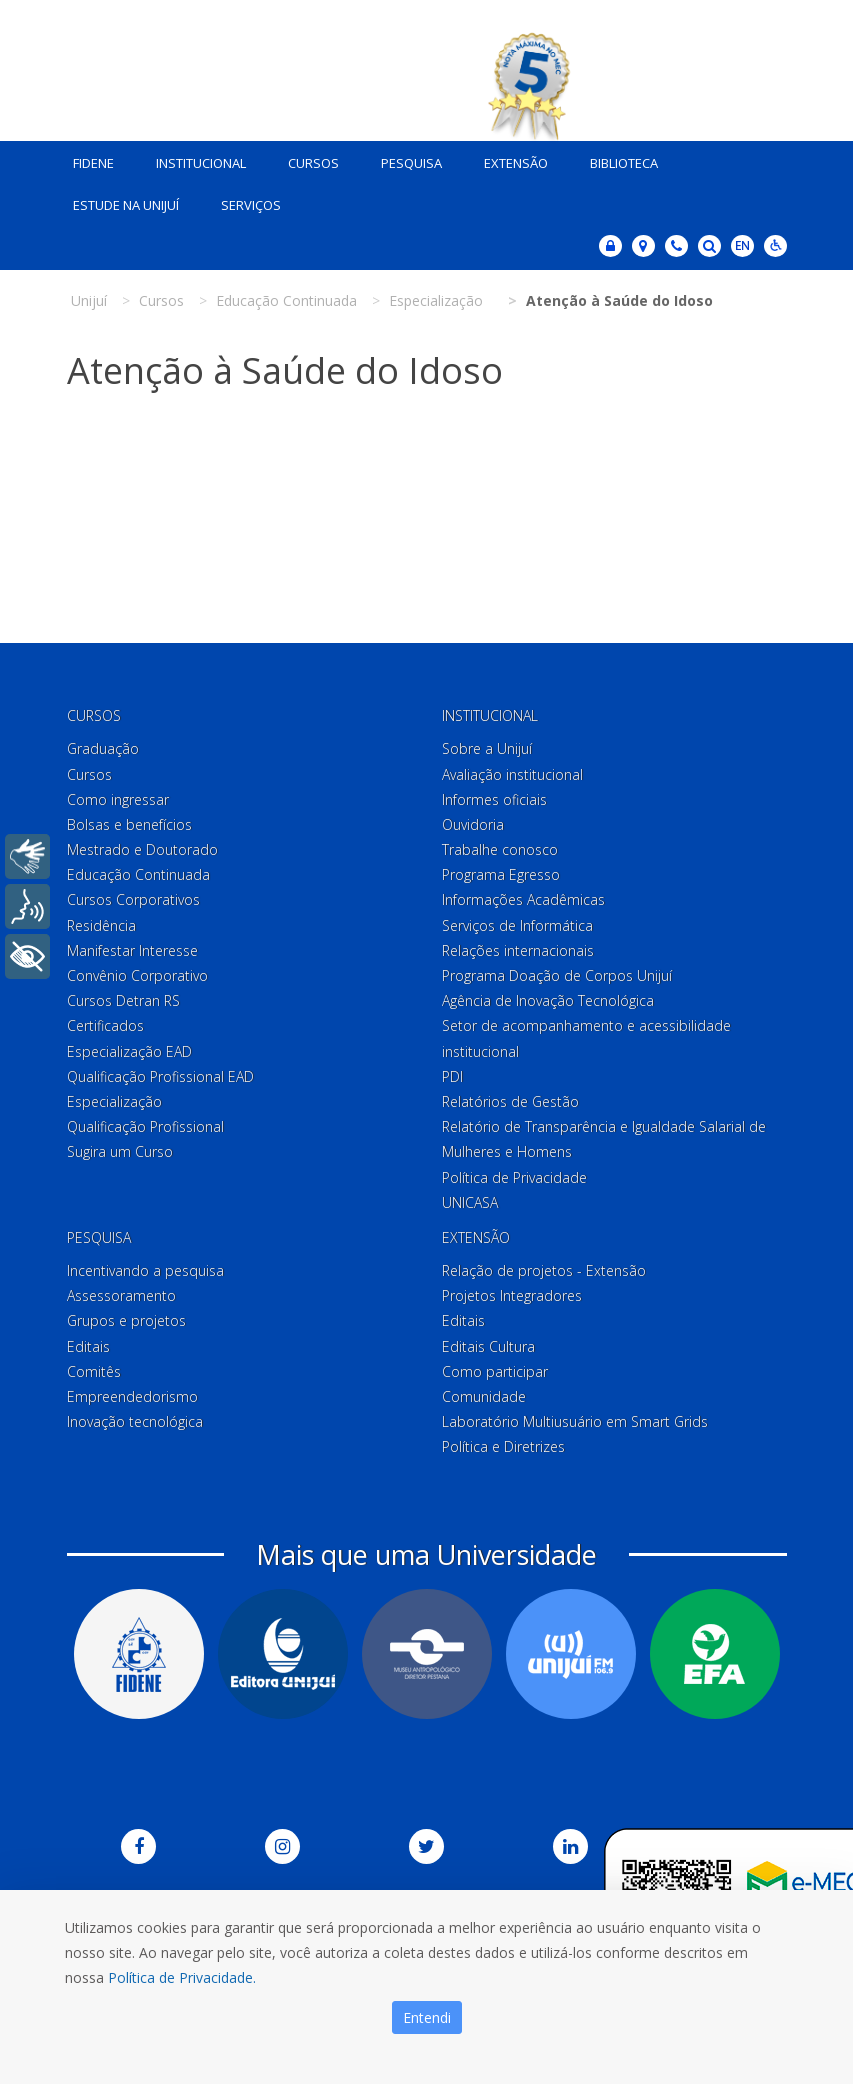 The width and height of the screenshot is (853, 2084). Describe the element at coordinates (473, 820) in the screenshot. I see `Ouvidoria` at that location.